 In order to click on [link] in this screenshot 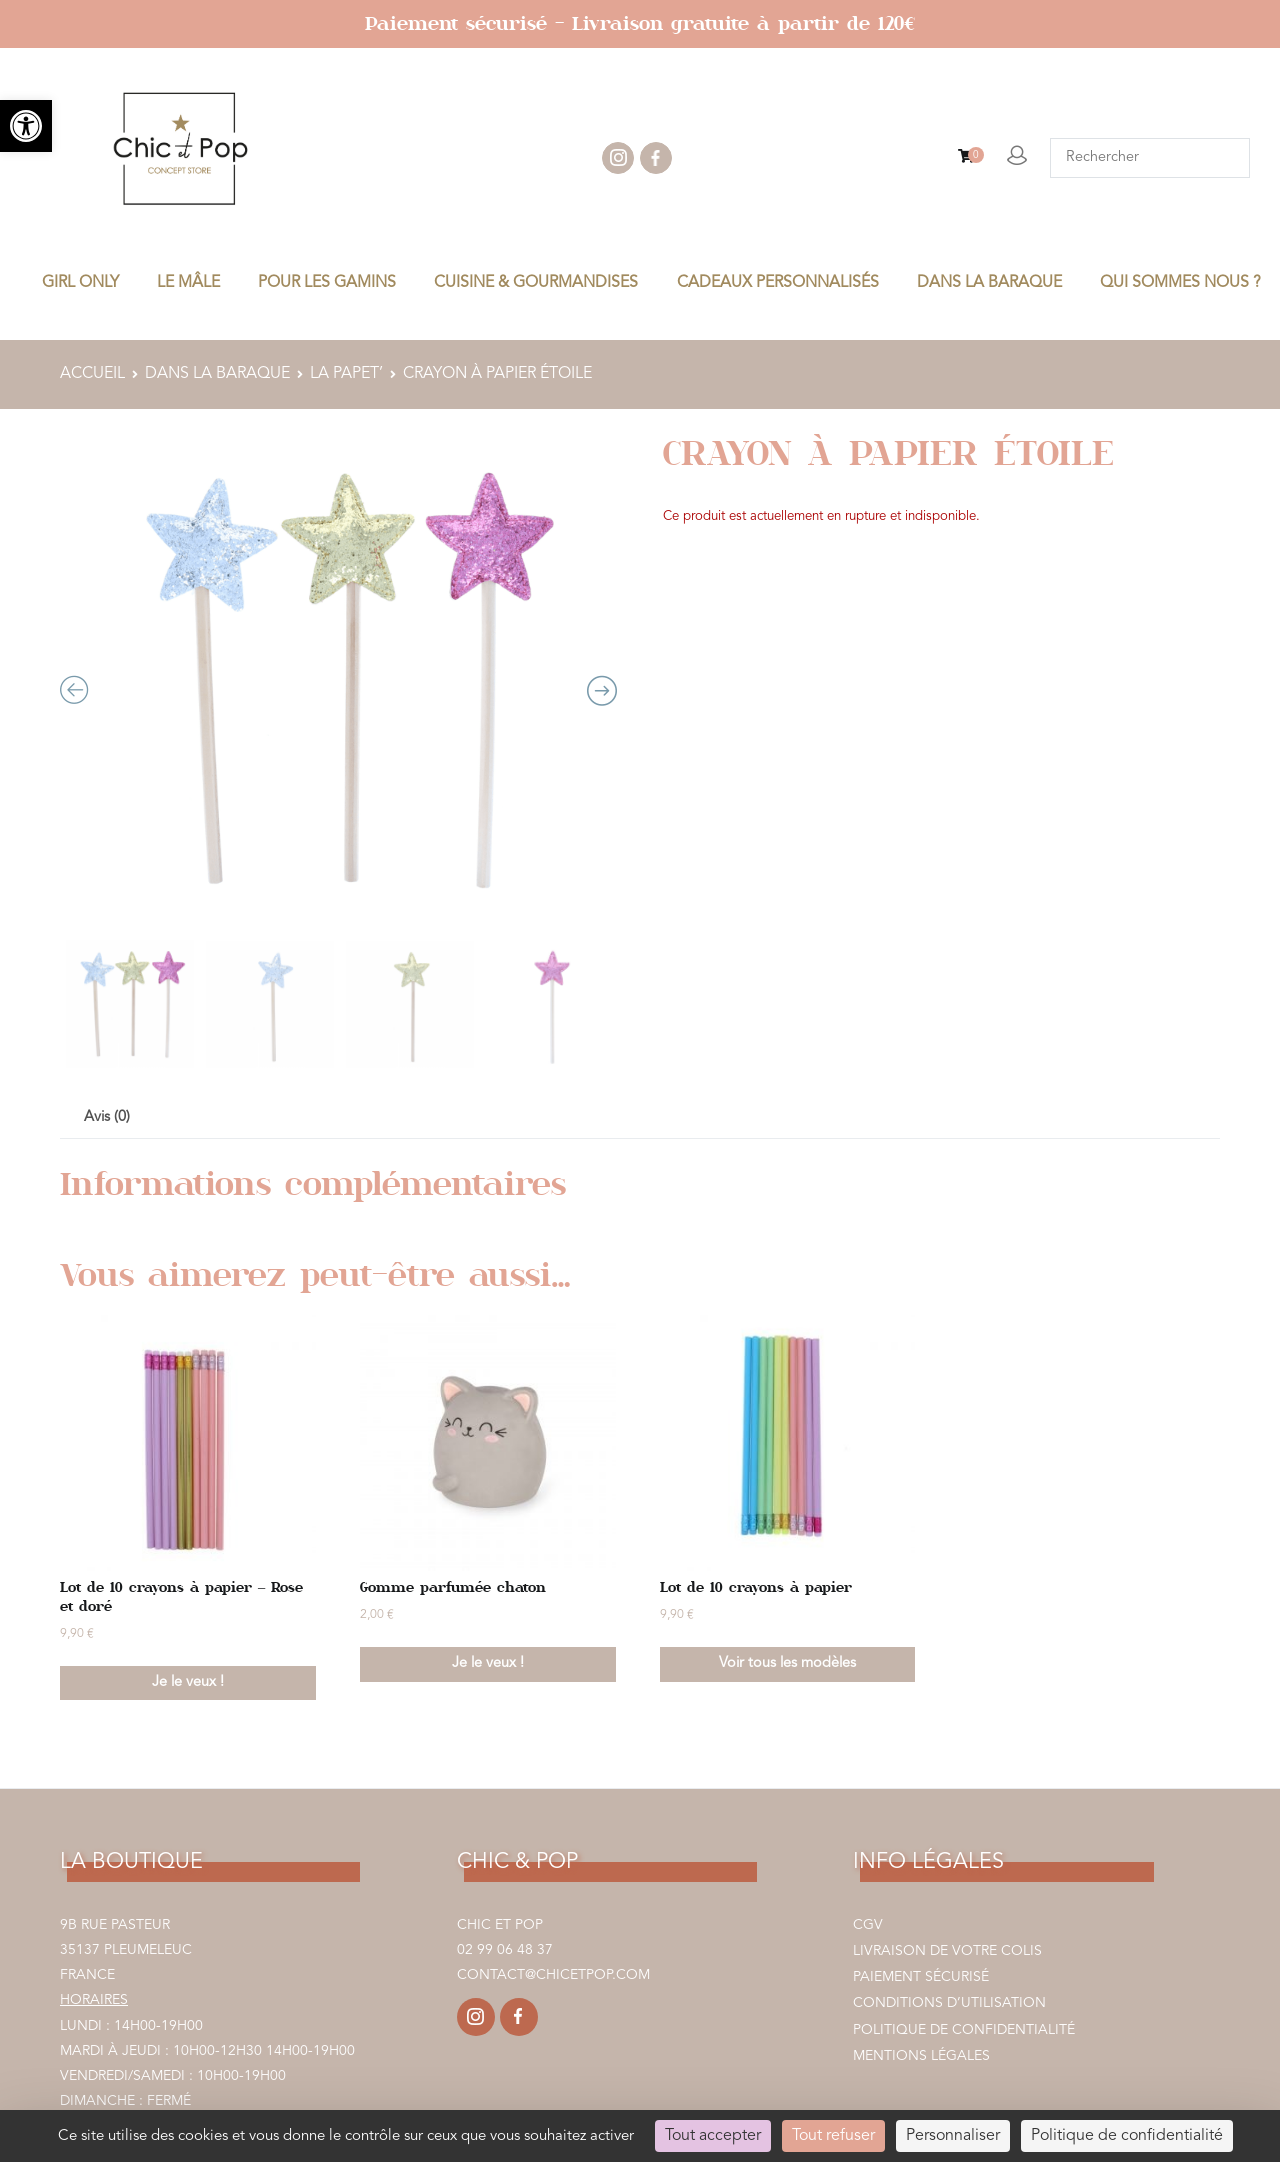, I will do `click(26, 126)`.